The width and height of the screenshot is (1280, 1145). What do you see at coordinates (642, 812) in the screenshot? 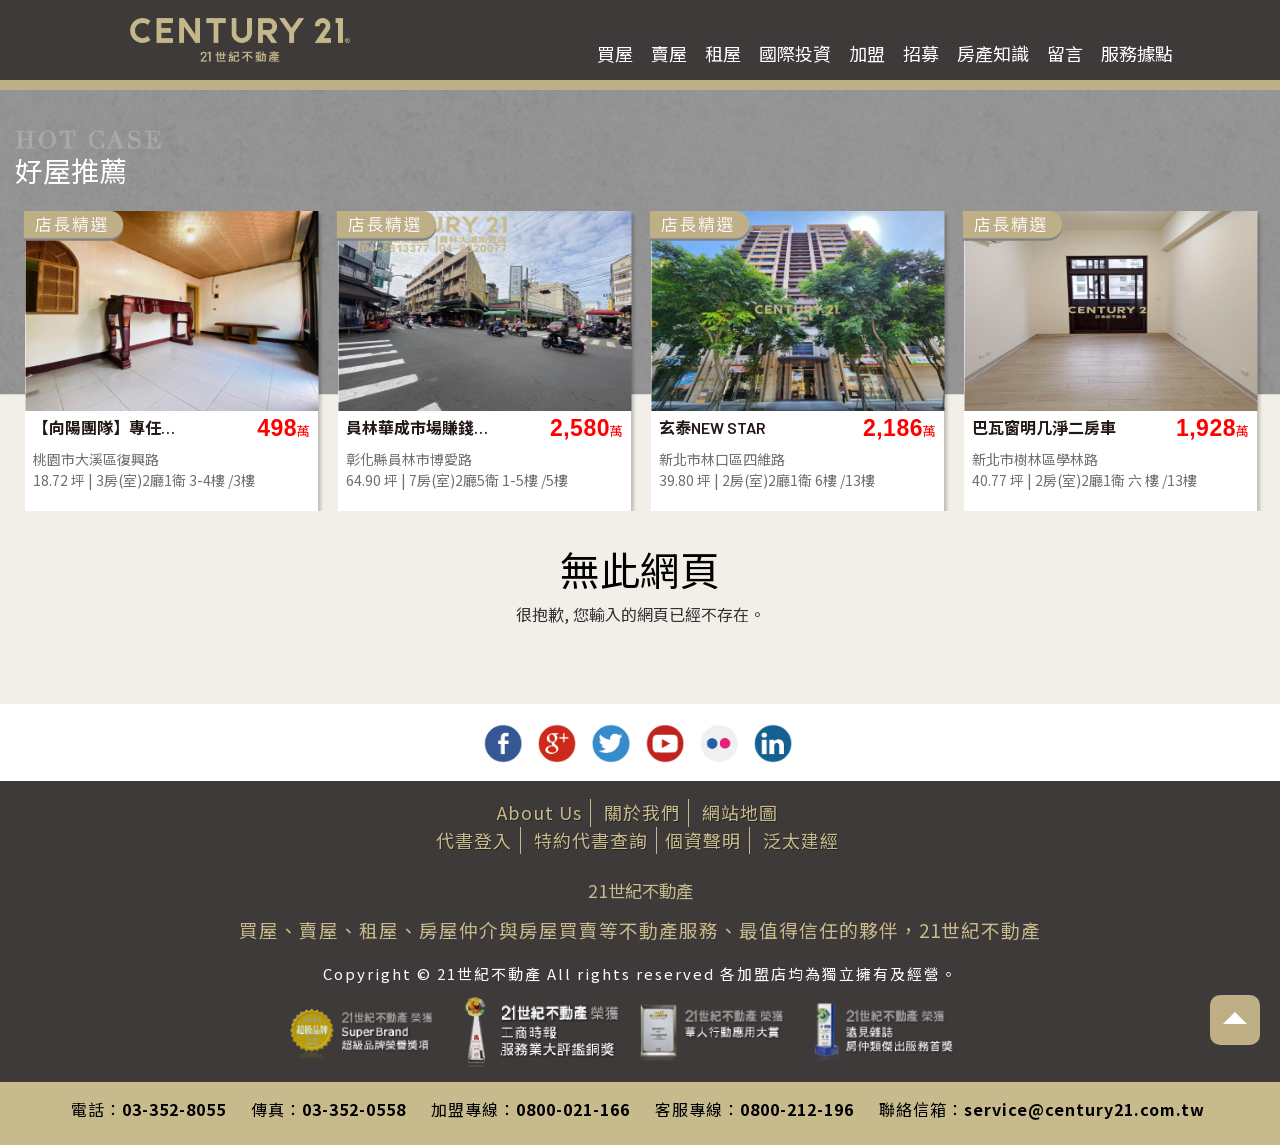
I see `關於我們` at bounding box center [642, 812].